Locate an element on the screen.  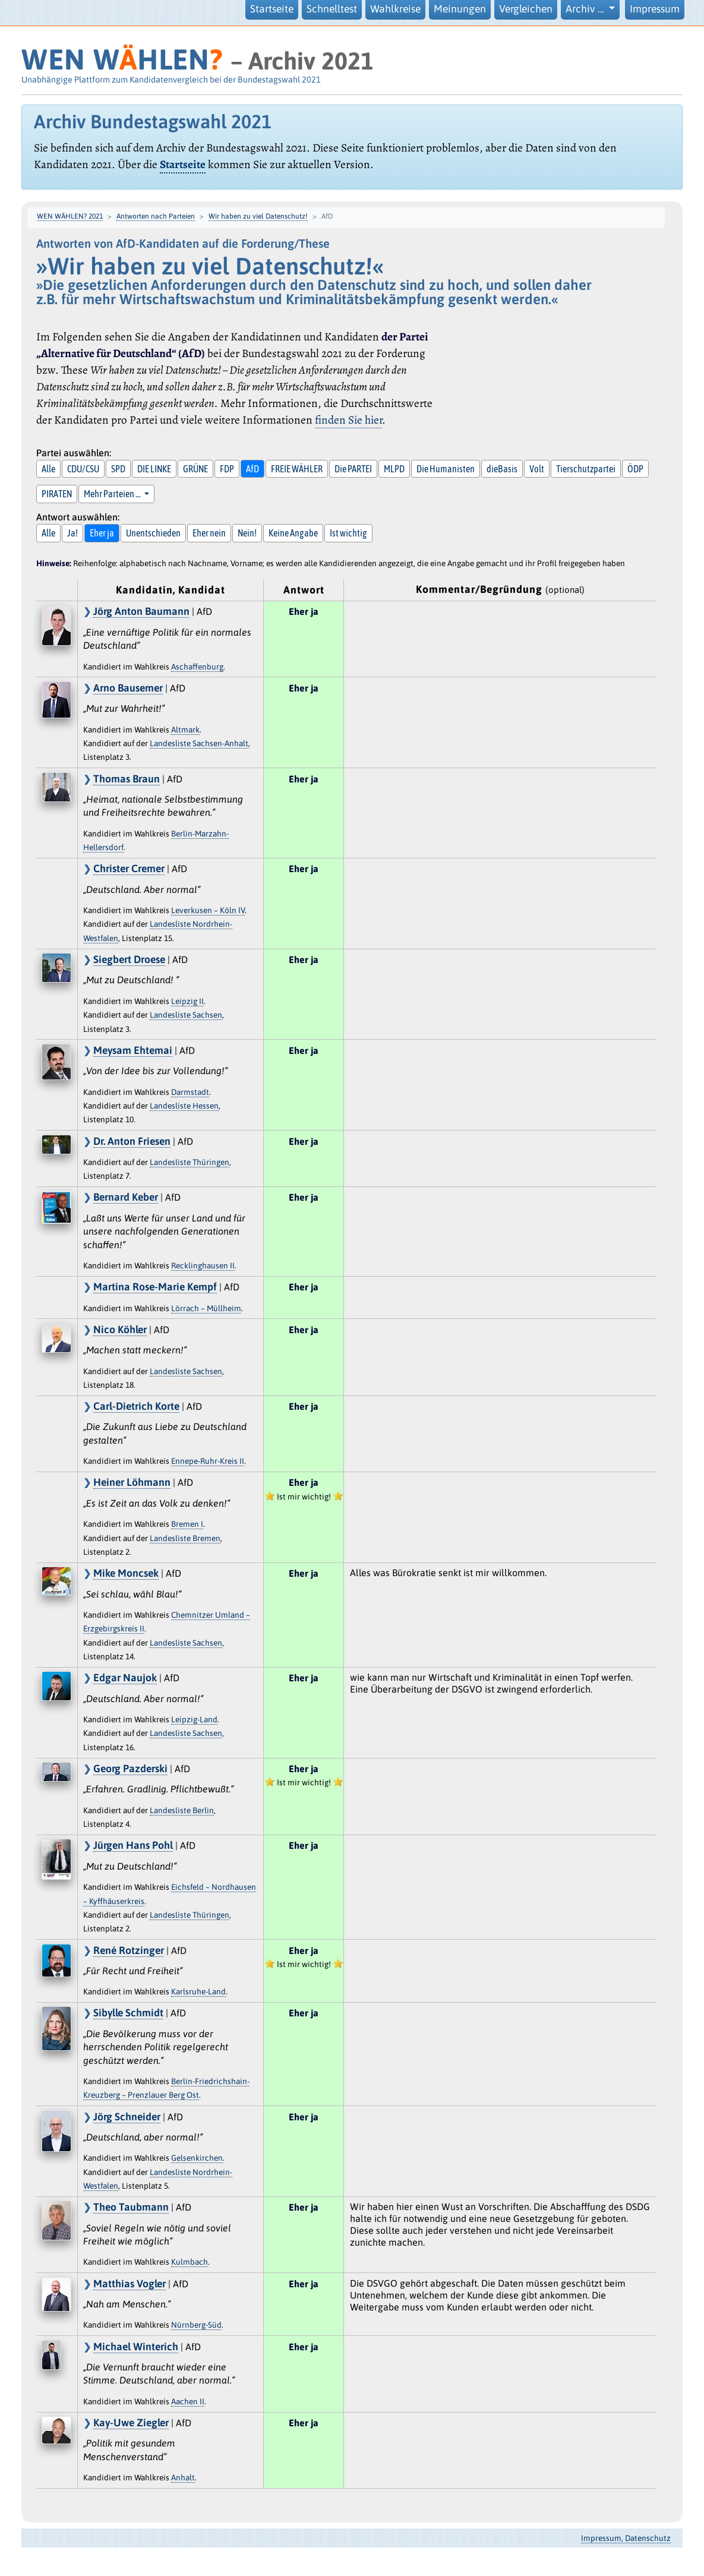
Landesliste Berlin is located at coordinates (182, 1810).